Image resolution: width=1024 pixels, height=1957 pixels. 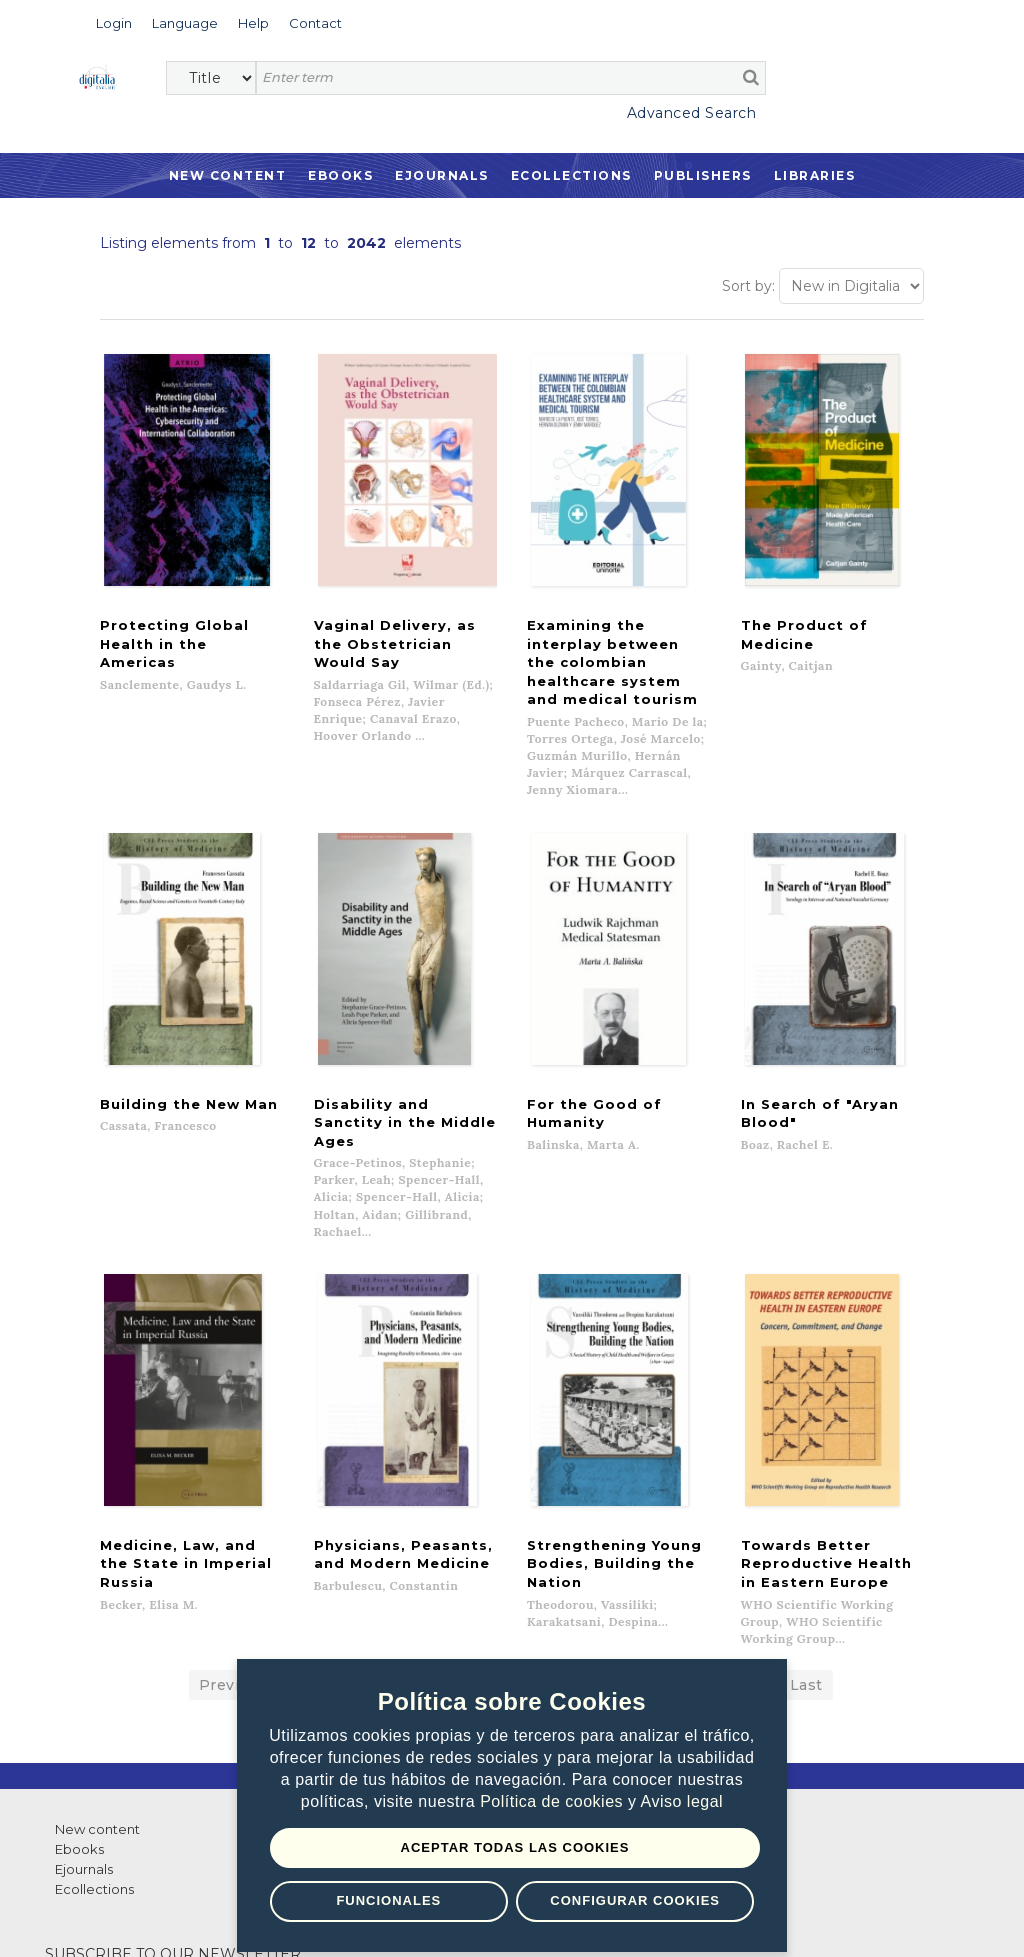 What do you see at coordinates (97, 1642) in the screenshot?
I see `New content` at bounding box center [97, 1642].